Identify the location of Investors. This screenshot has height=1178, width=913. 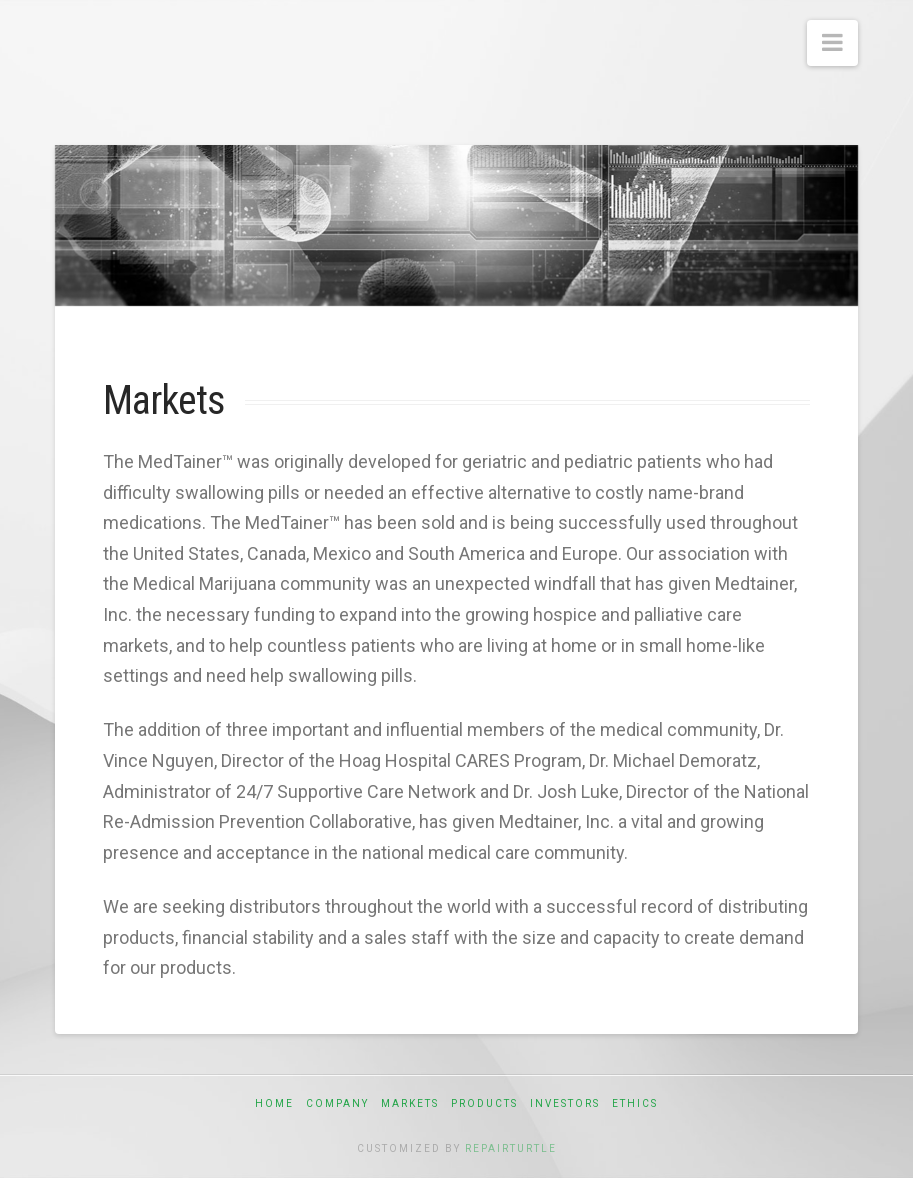
(565, 1103).